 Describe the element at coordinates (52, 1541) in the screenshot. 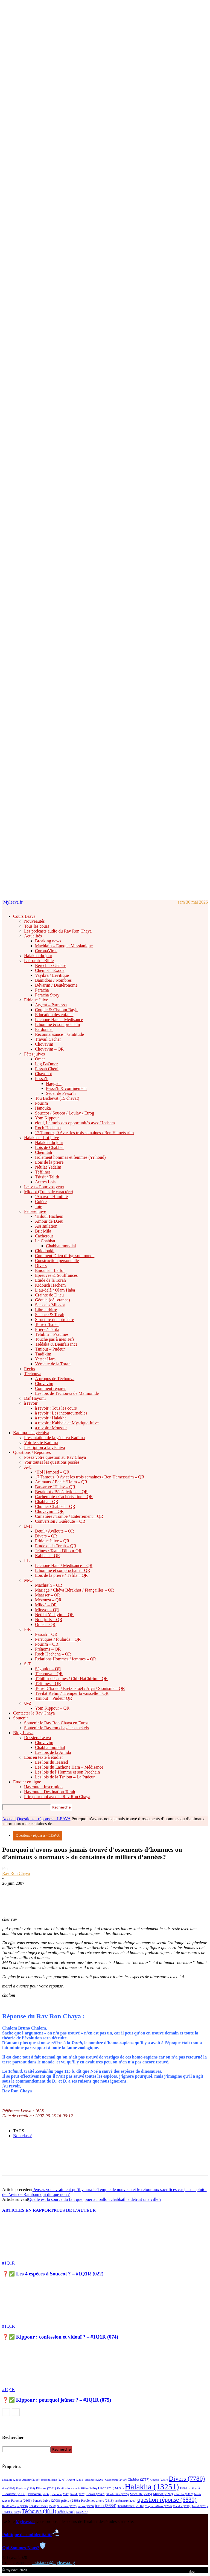

I see `Ethique Juive – QR` at that location.